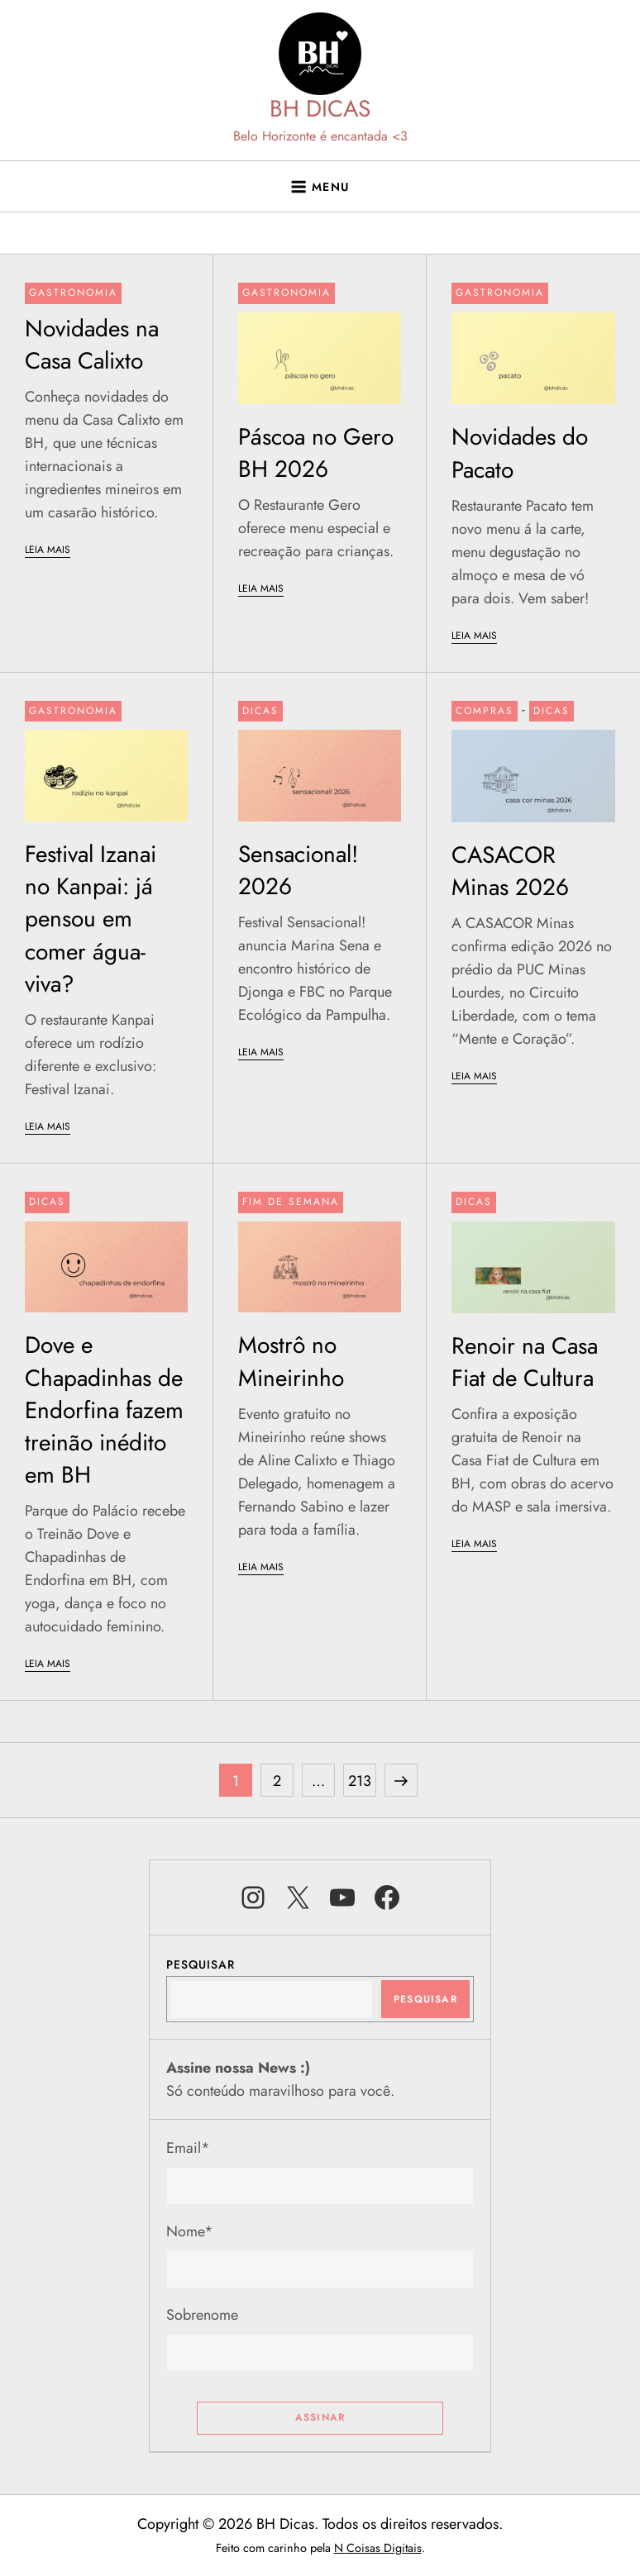  Describe the element at coordinates (524, 1362) in the screenshot. I see `Renoir na Casa Fiat de Cultura` at that location.